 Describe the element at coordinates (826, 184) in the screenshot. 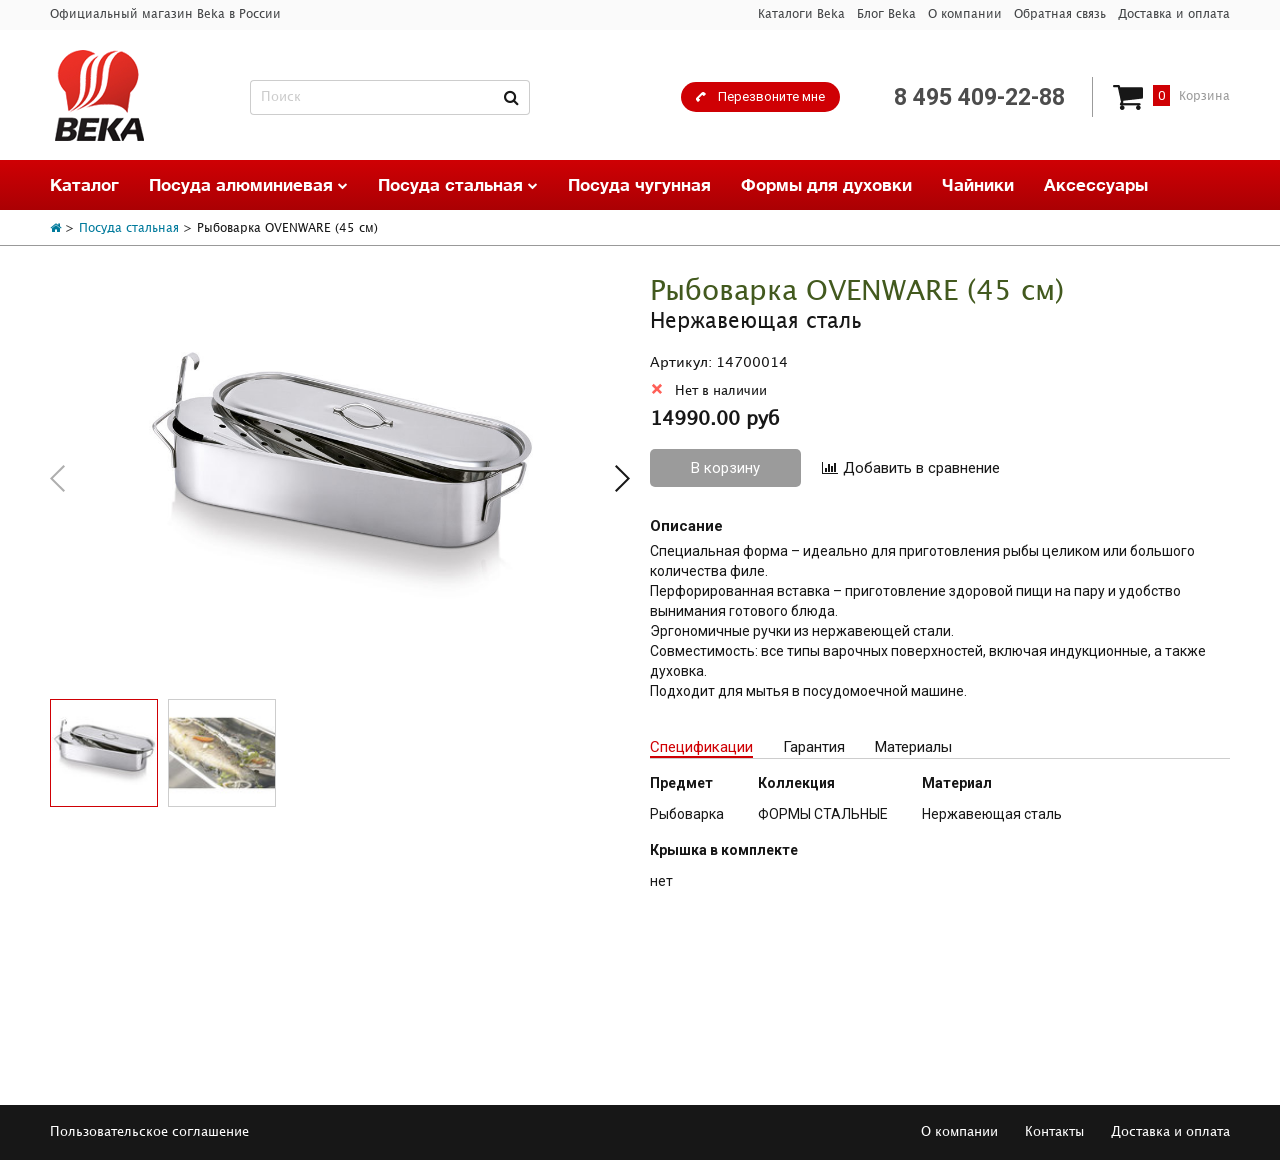

I see `Формы для духовки` at that location.